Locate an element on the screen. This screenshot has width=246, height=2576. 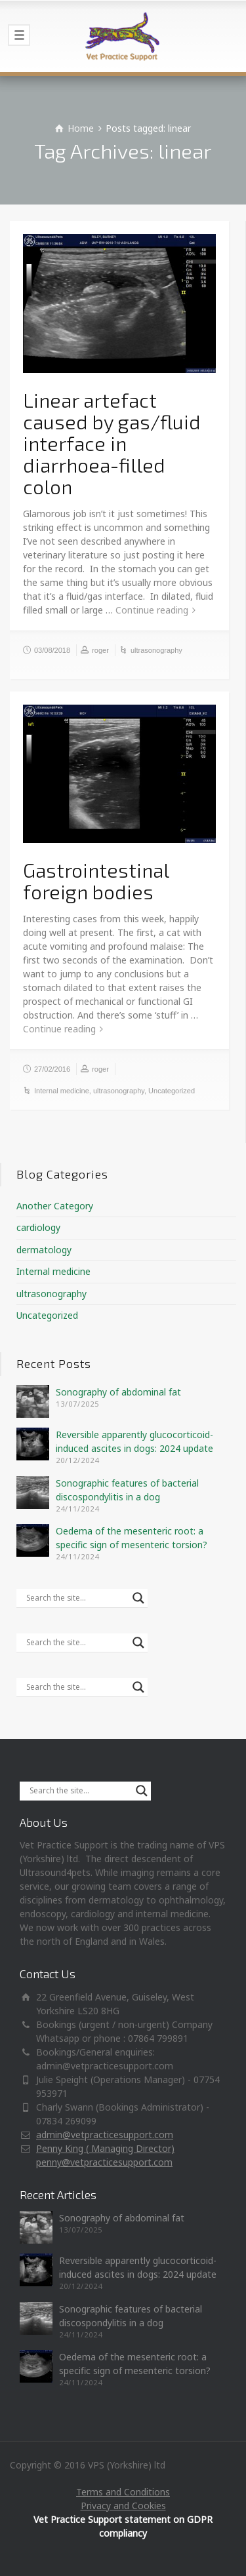
Linear artefact caused by gas/fluid interface in diarrhoea-filled colon is located at coordinates (112, 443).